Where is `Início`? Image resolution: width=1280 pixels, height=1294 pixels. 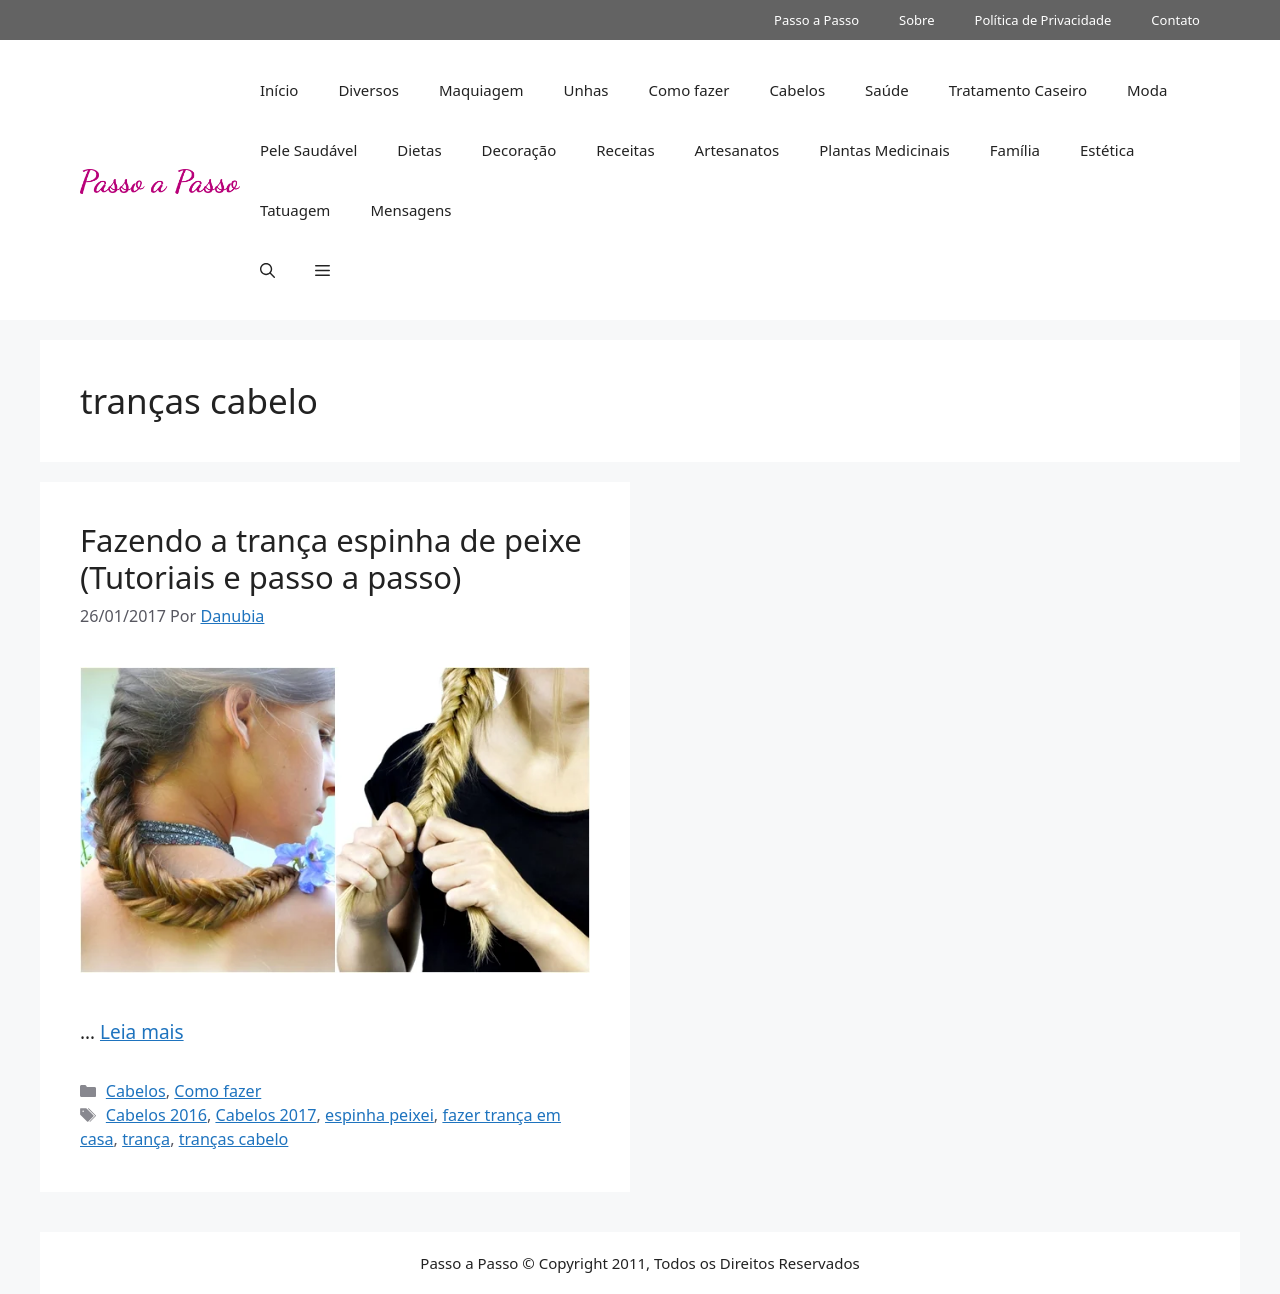 Início is located at coordinates (279, 90).